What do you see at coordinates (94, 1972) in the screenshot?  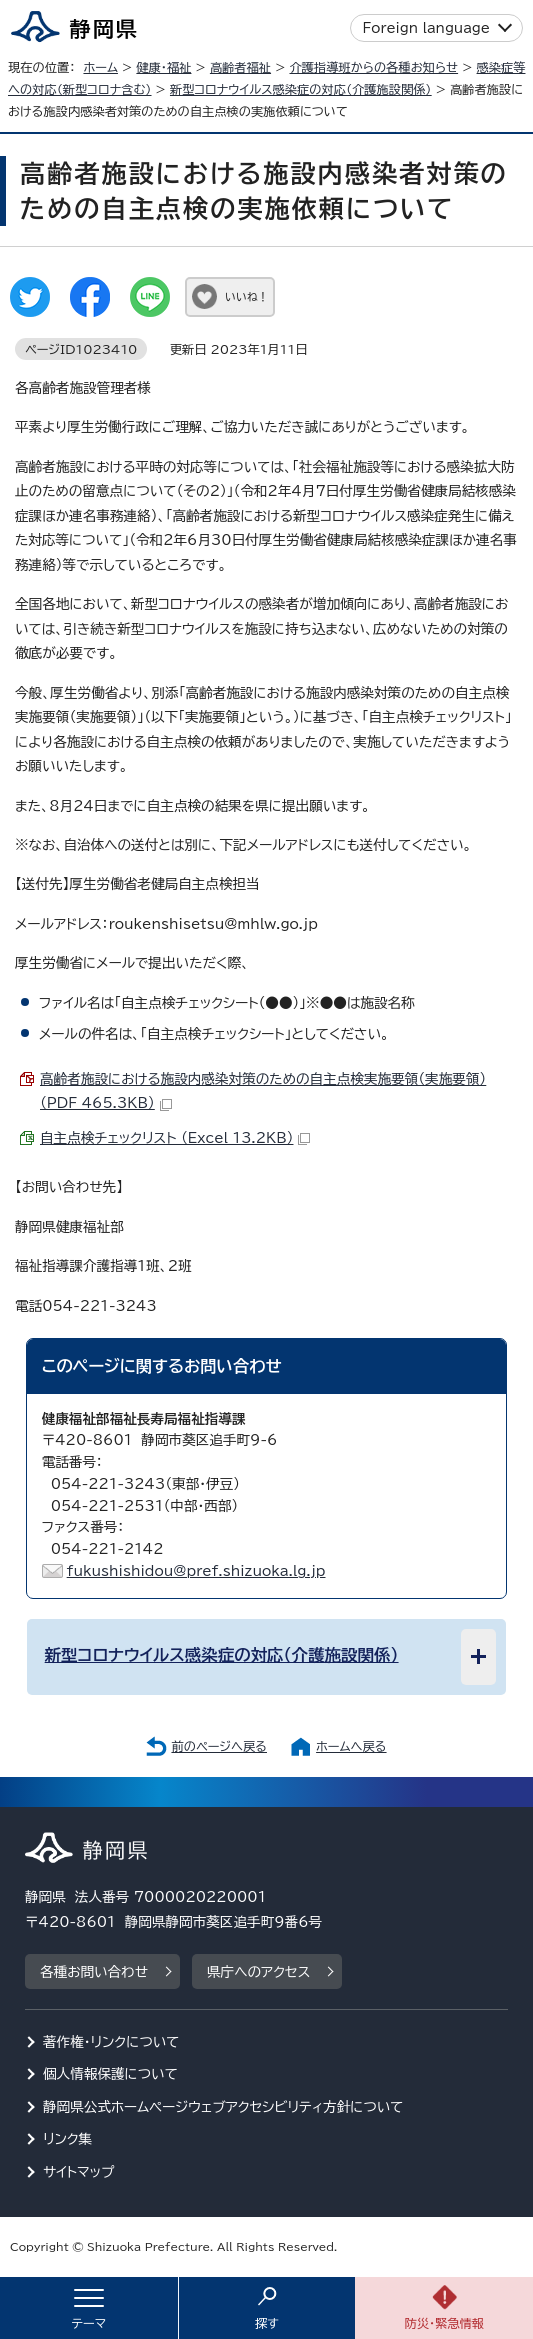 I see `各種お問い合わせ` at bounding box center [94, 1972].